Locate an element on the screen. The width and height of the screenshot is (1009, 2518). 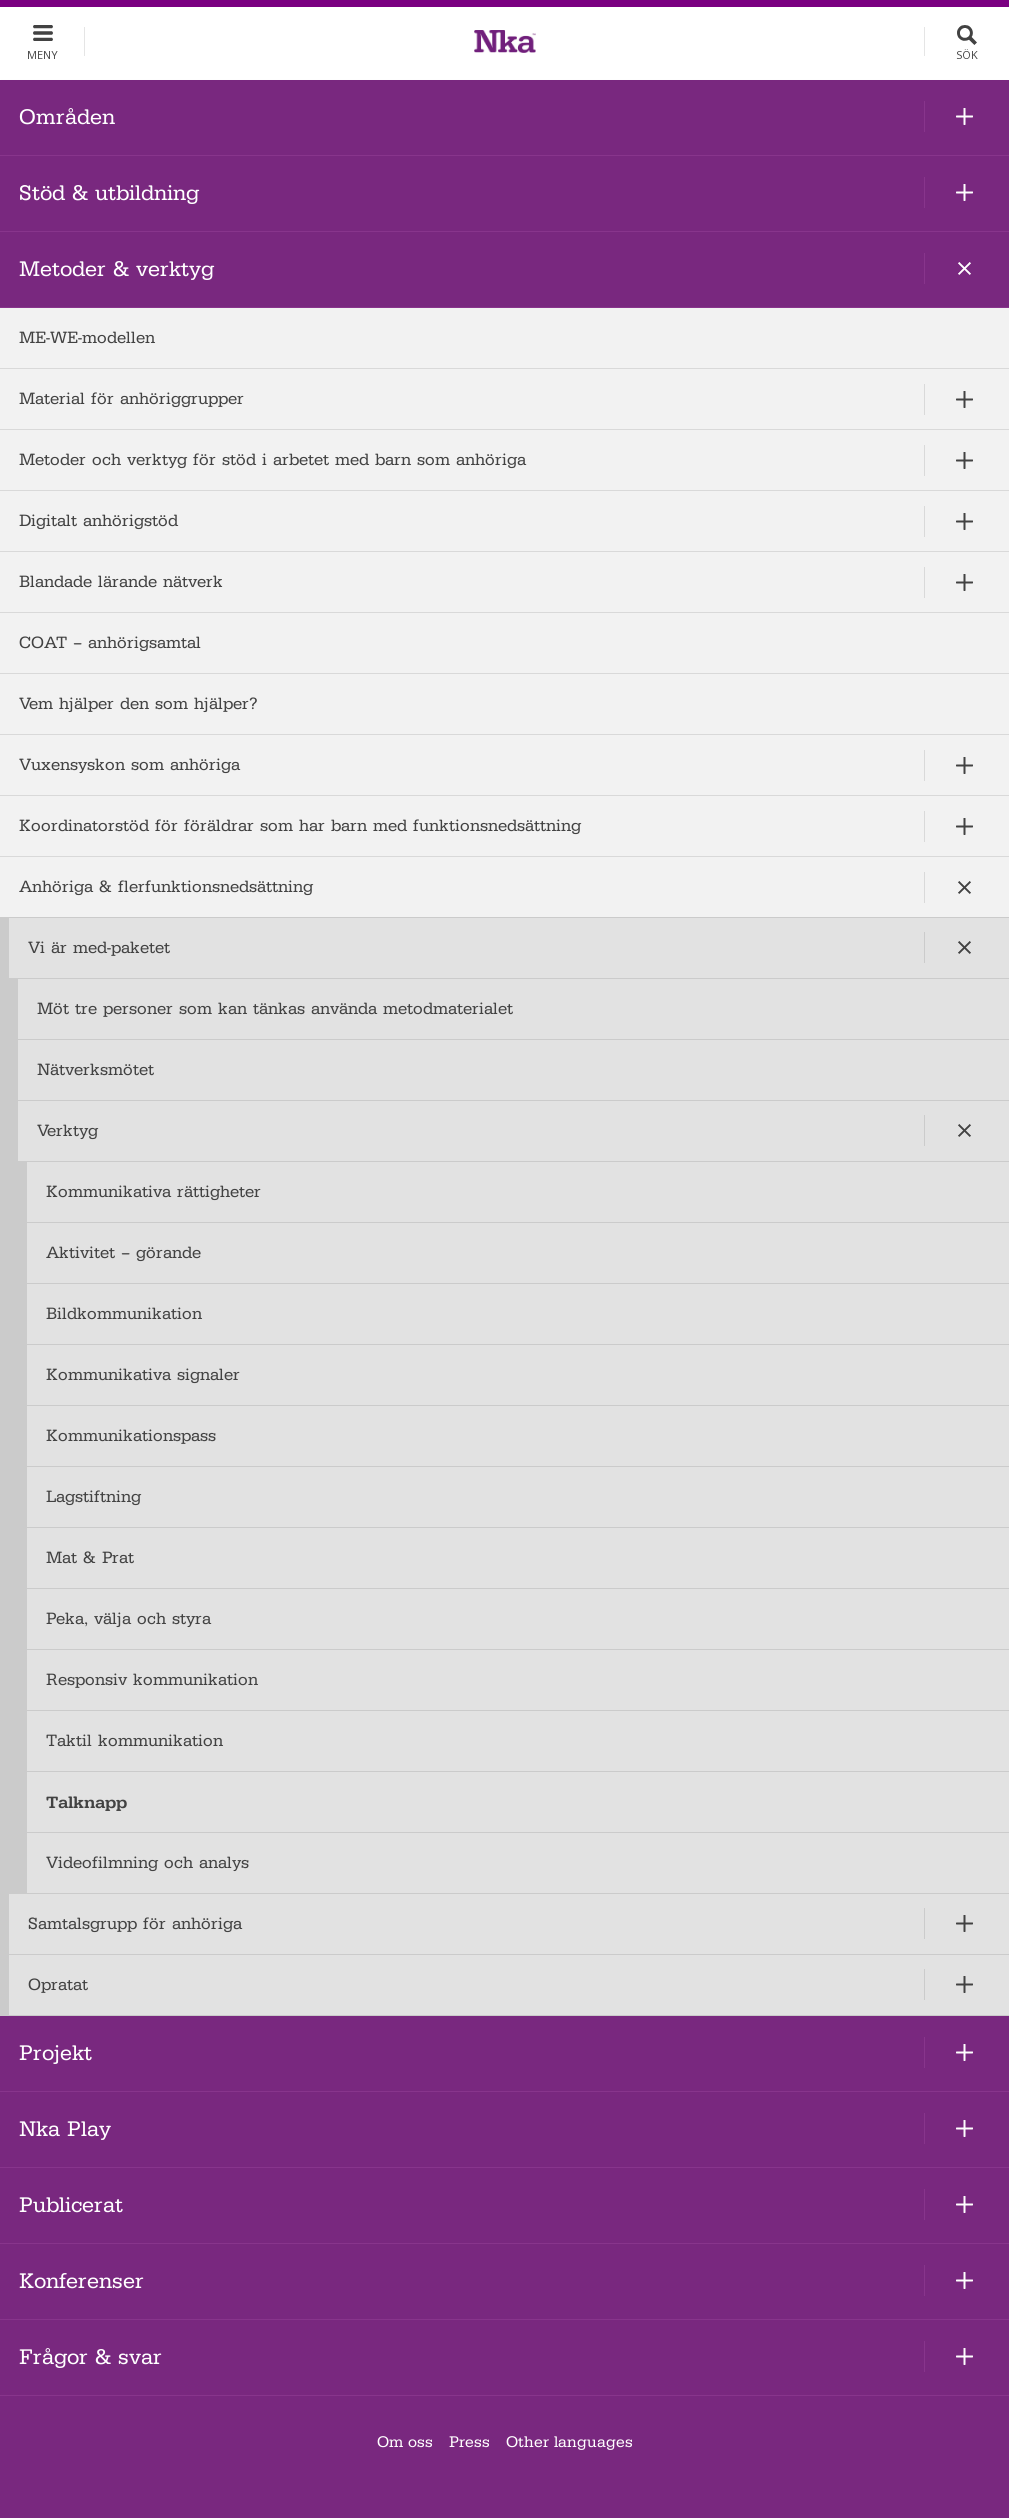
Verktyg is located at coordinates (67, 1130).